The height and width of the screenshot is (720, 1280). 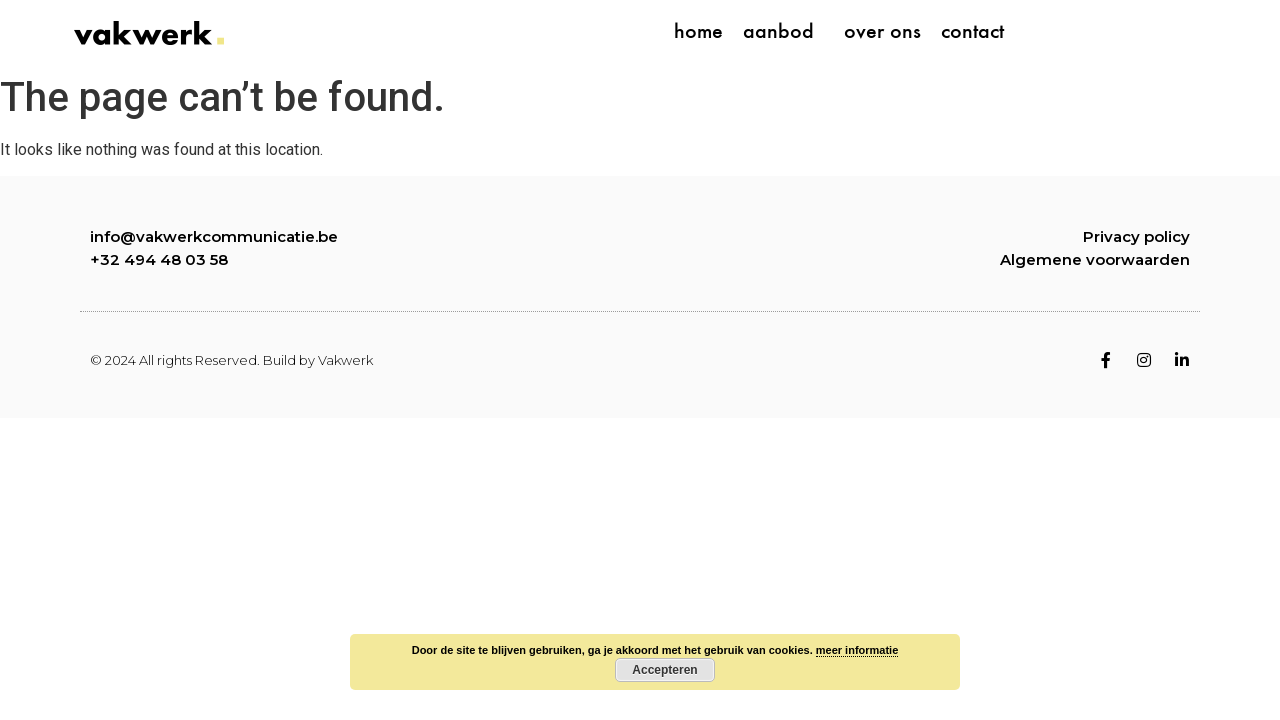 What do you see at coordinates (783, 33) in the screenshot?
I see `aanbod` at bounding box center [783, 33].